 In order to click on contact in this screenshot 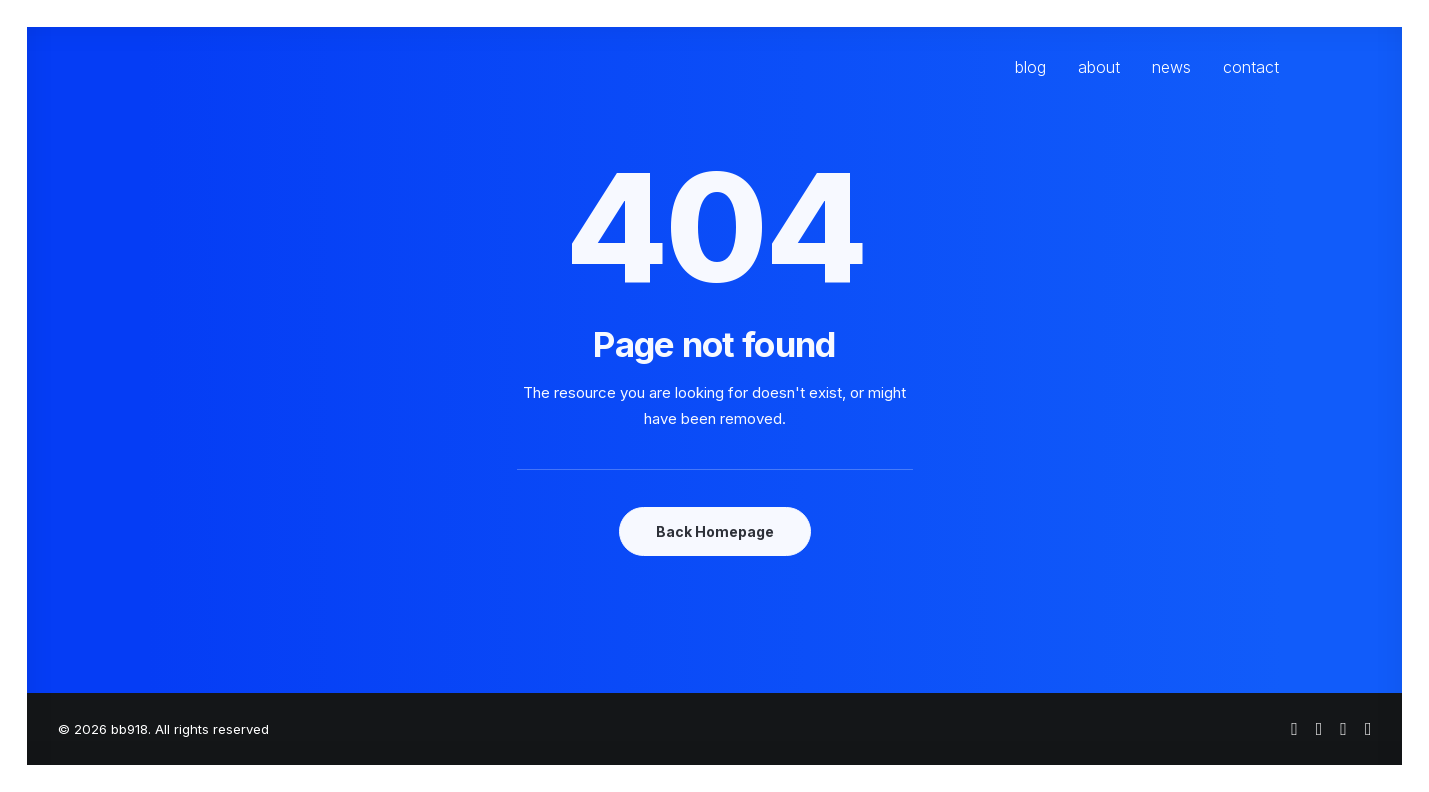, I will do `click(1251, 67)`.